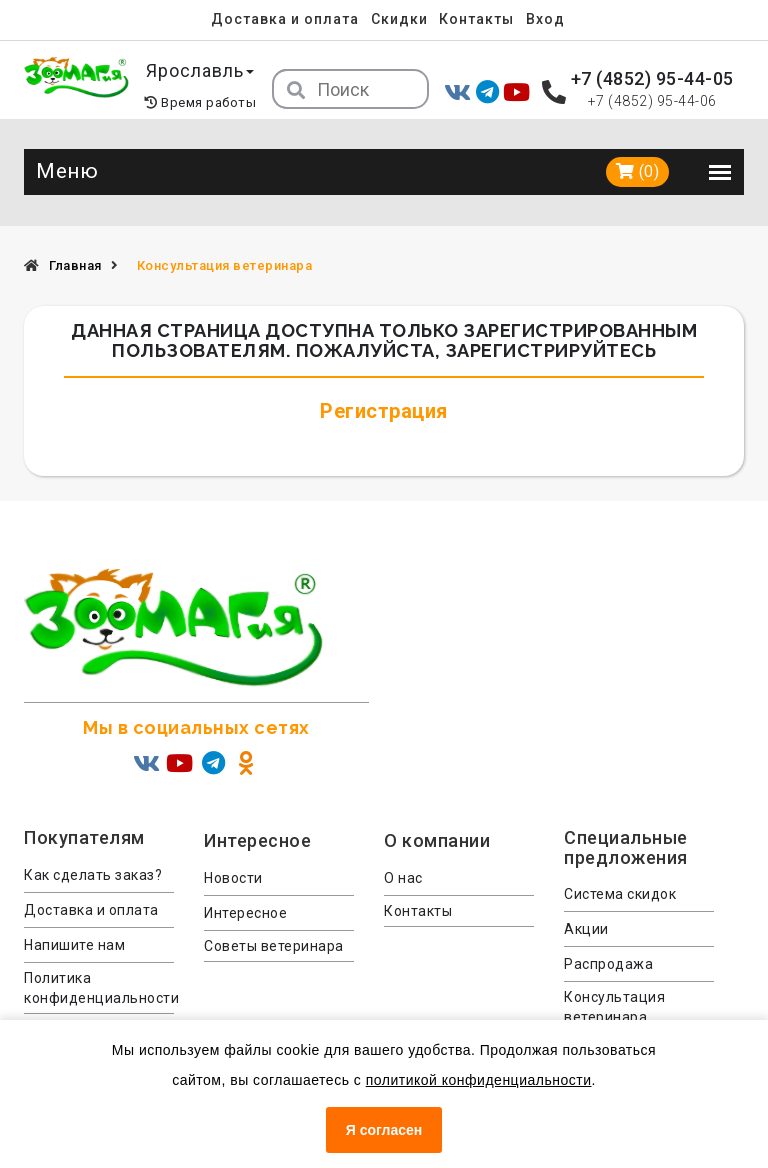 This screenshot has height=1168, width=768. What do you see at coordinates (545, 19) in the screenshot?
I see `Вход [menuitem]` at bounding box center [545, 19].